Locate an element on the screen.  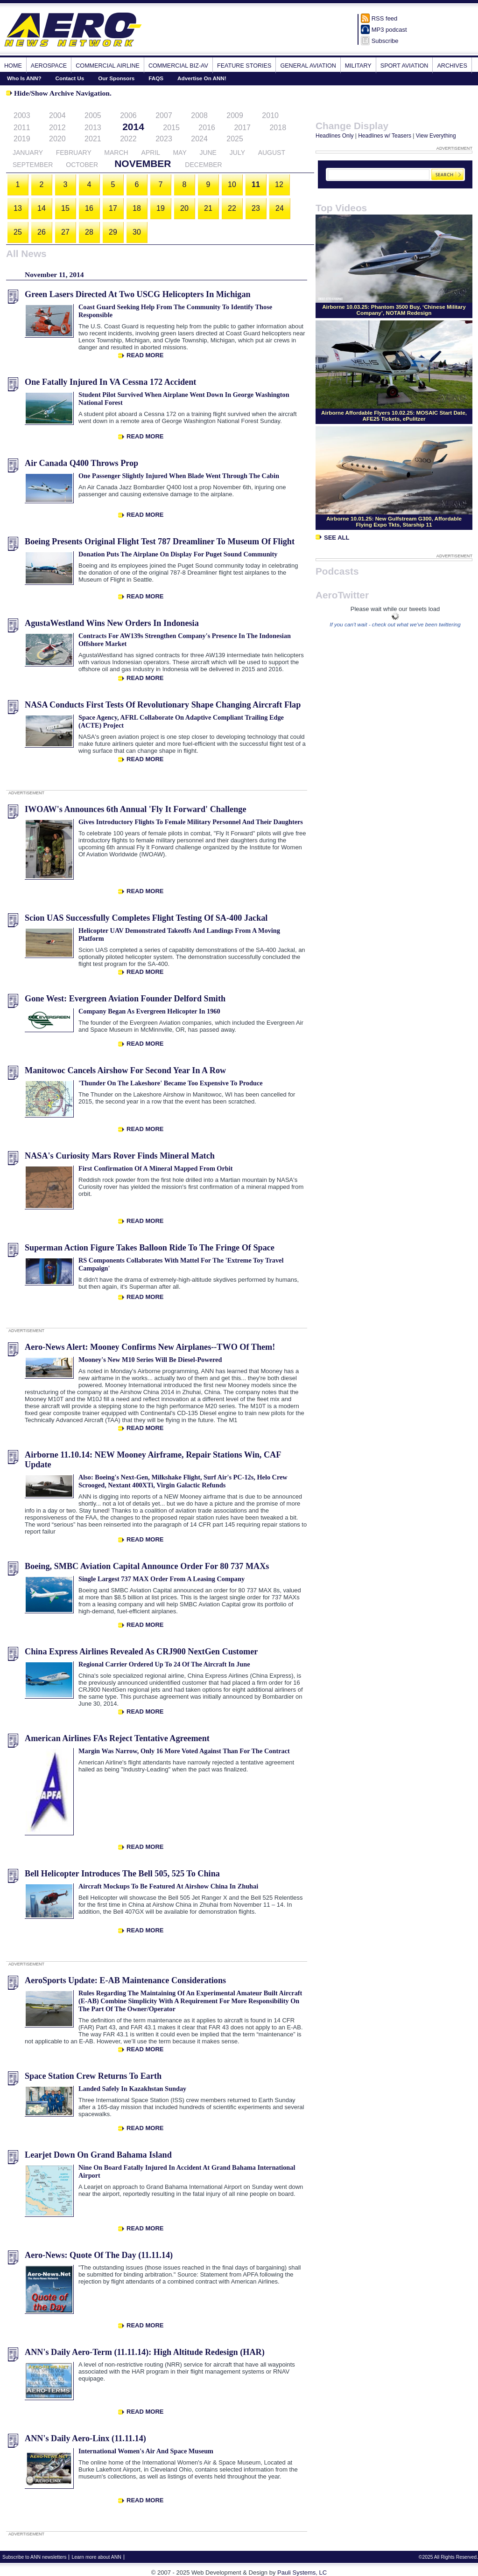
February is located at coordinates (73, 152).